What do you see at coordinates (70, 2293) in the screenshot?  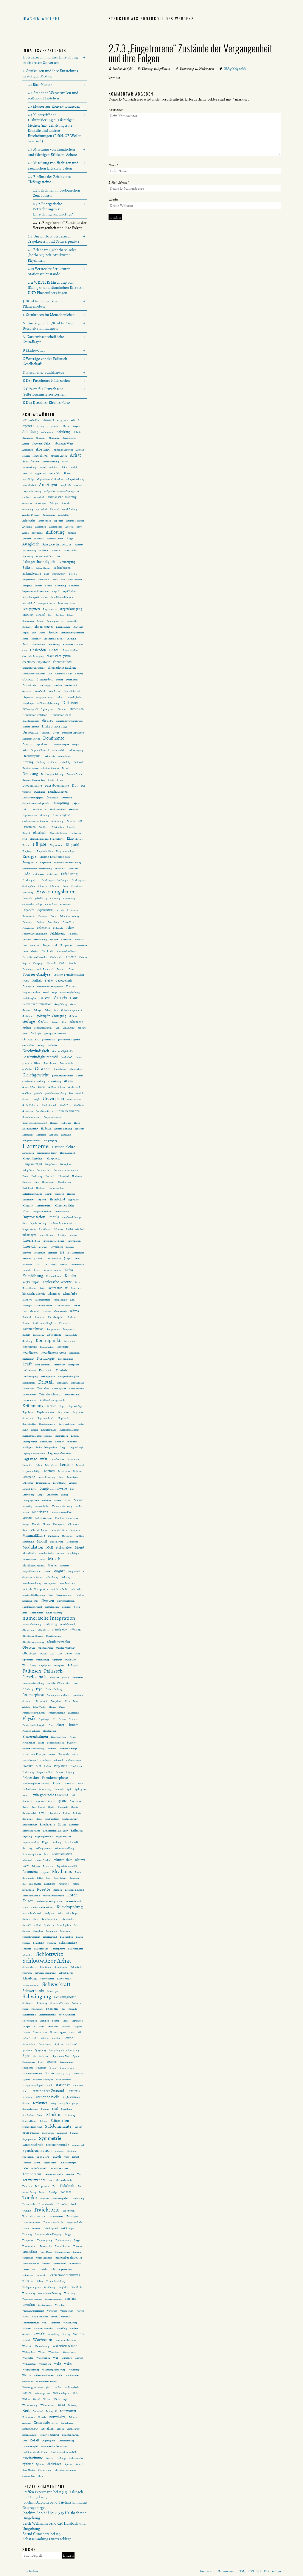 I see `Versetzung [Versetzung (1 Artikel)]` at bounding box center [70, 2293].